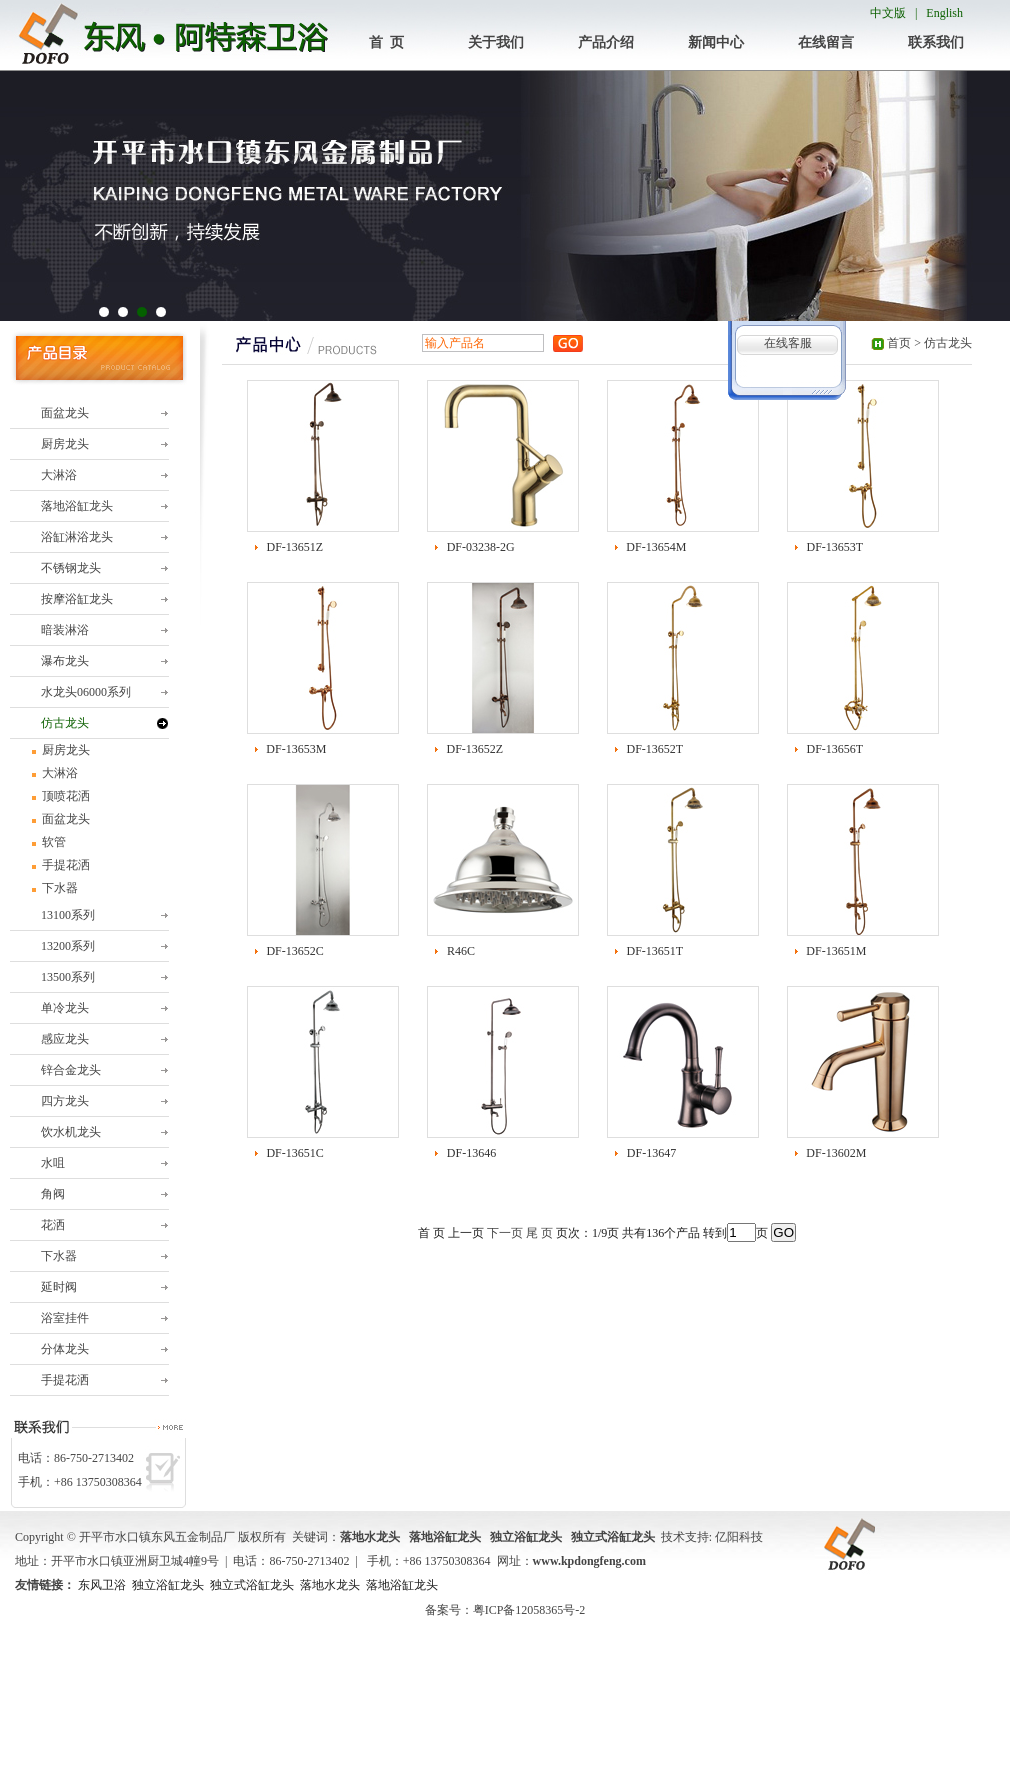 This screenshot has width=1010, height=1787. What do you see at coordinates (944, 13) in the screenshot?
I see `English` at bounding box center [944, 13].